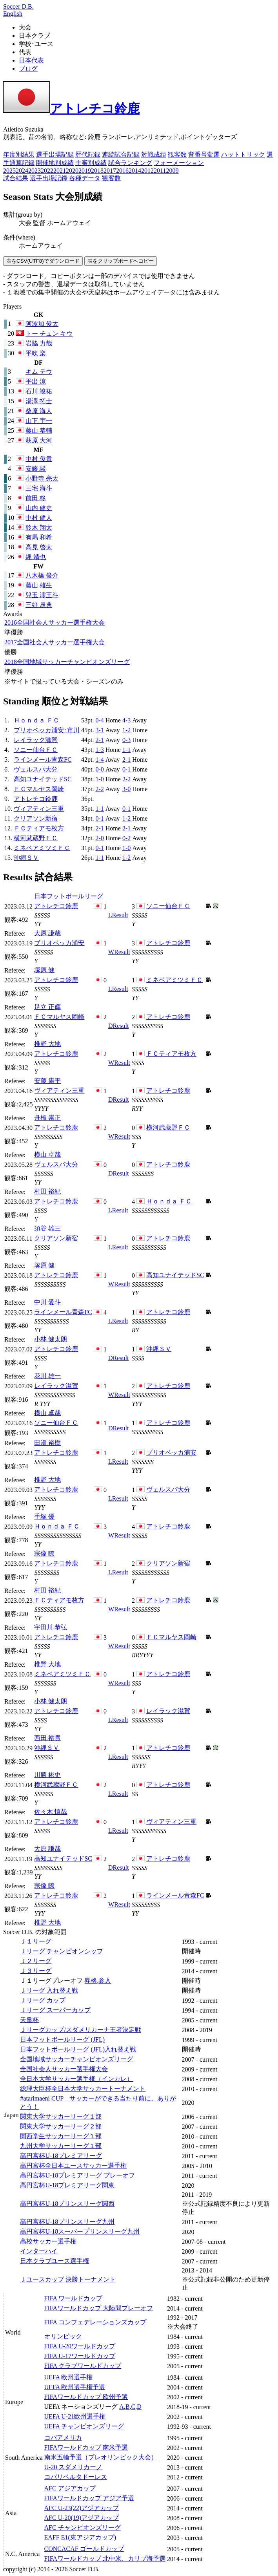 This screenshot has height=2576, width=278. What do you see at coordinates (36, 838) in the screenshot?
I see `横河武蔵野ＦＣ` at bounding box center [36, 838].